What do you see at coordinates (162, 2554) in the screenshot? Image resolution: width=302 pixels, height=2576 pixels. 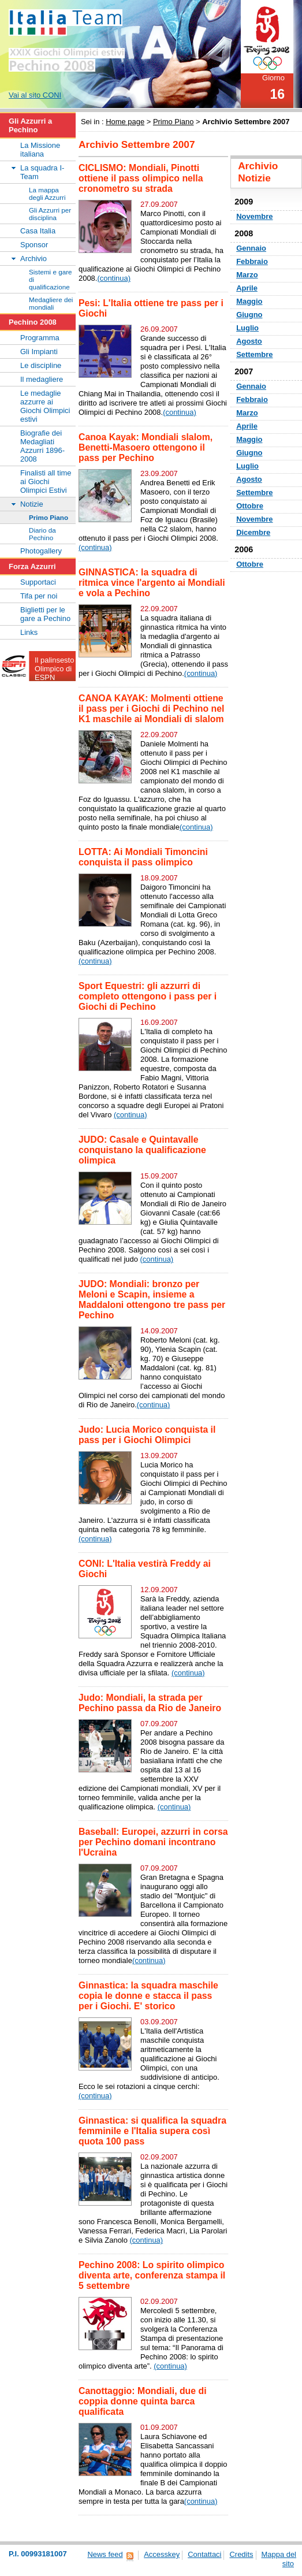 I see `Accesskey` at bounding box center [162, 2554].